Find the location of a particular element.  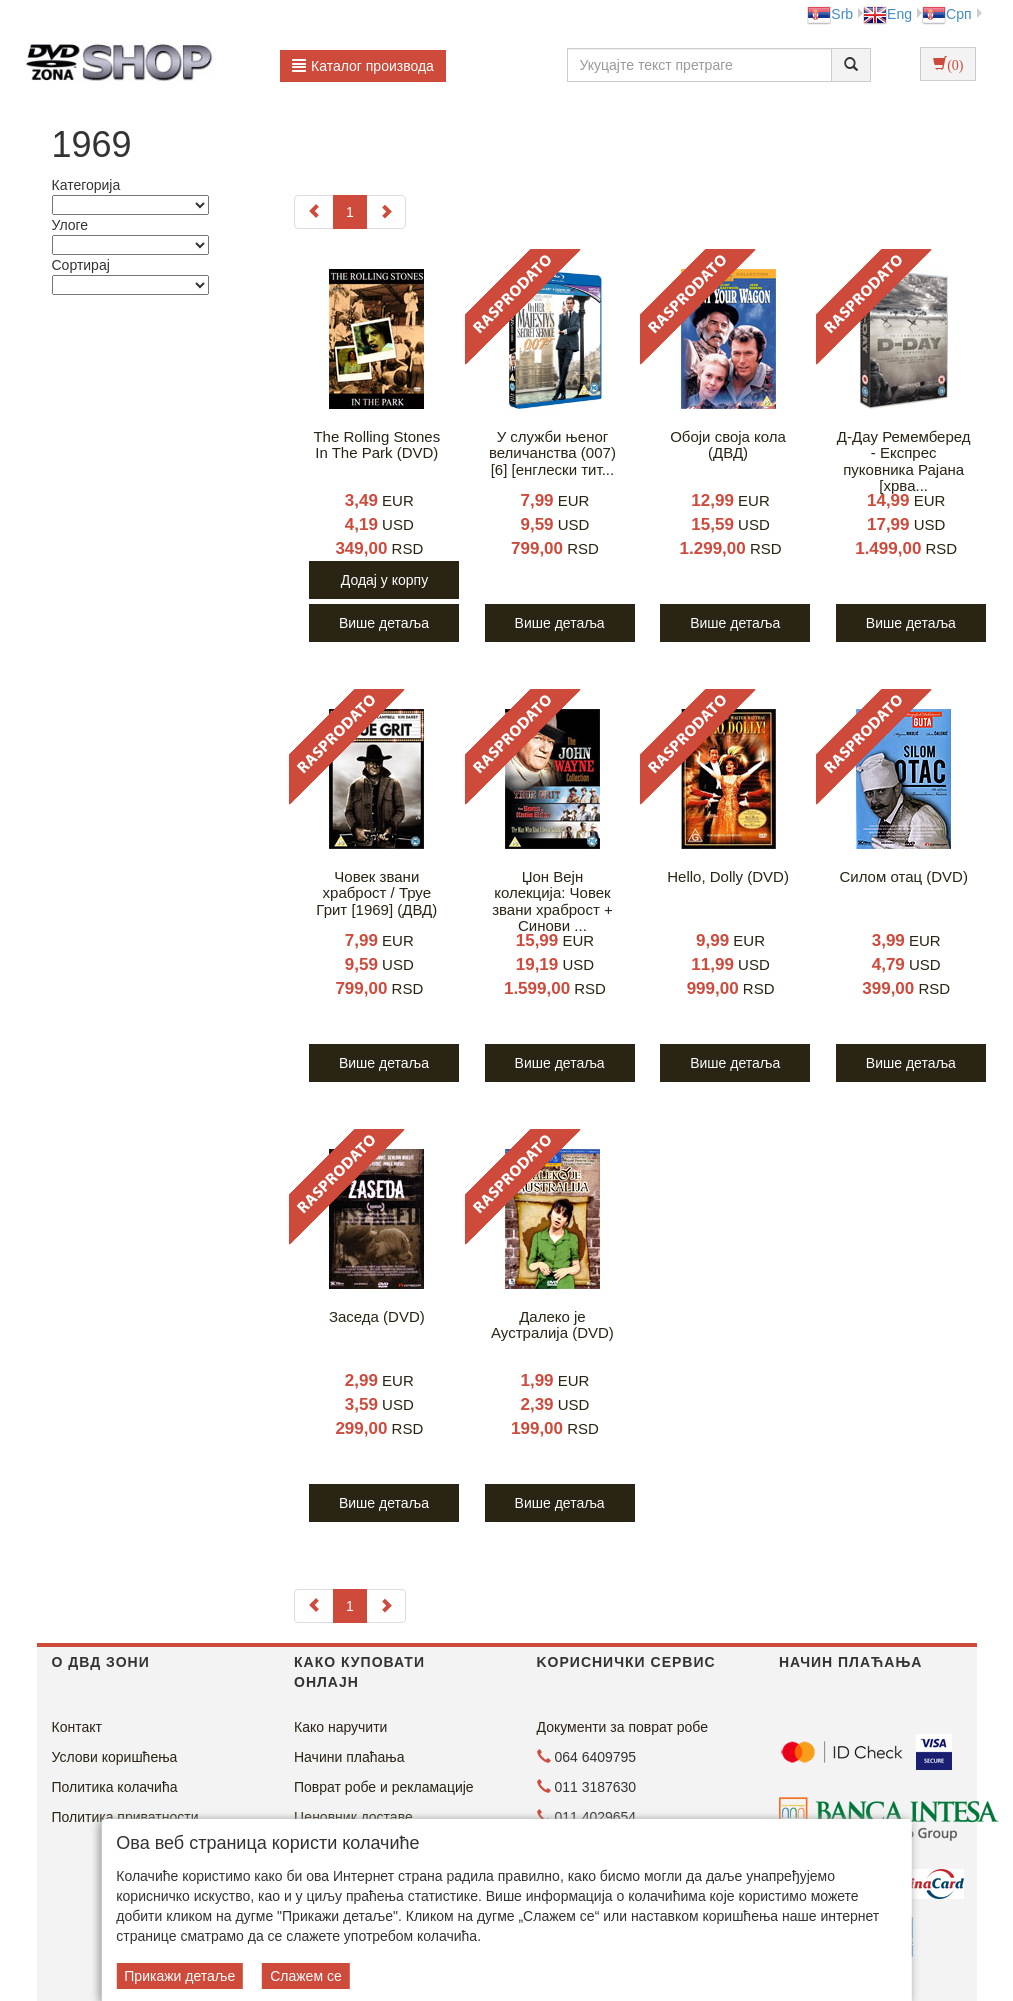

Више детаља is located at coordinates (384, 623).